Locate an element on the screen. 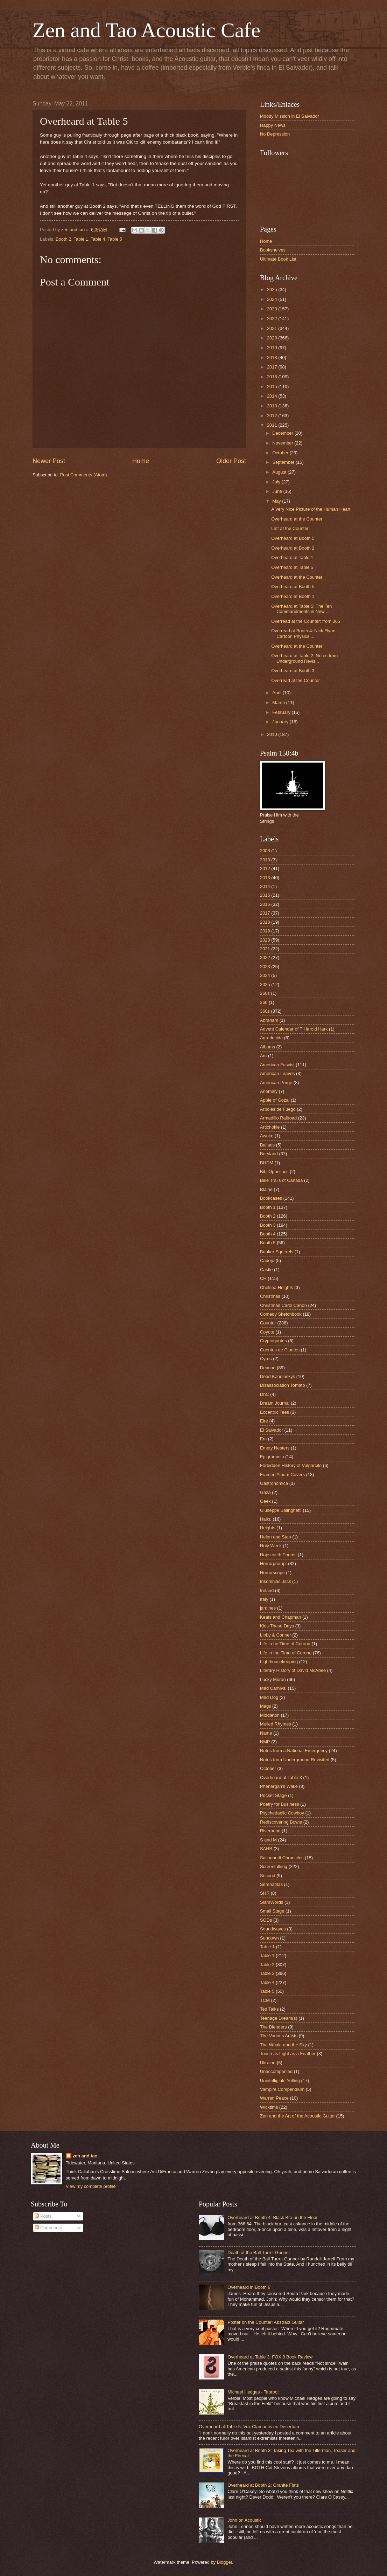 The width and height of the screenshot is (387, 2576). Table 2 is located at coordinates (267, 1964).